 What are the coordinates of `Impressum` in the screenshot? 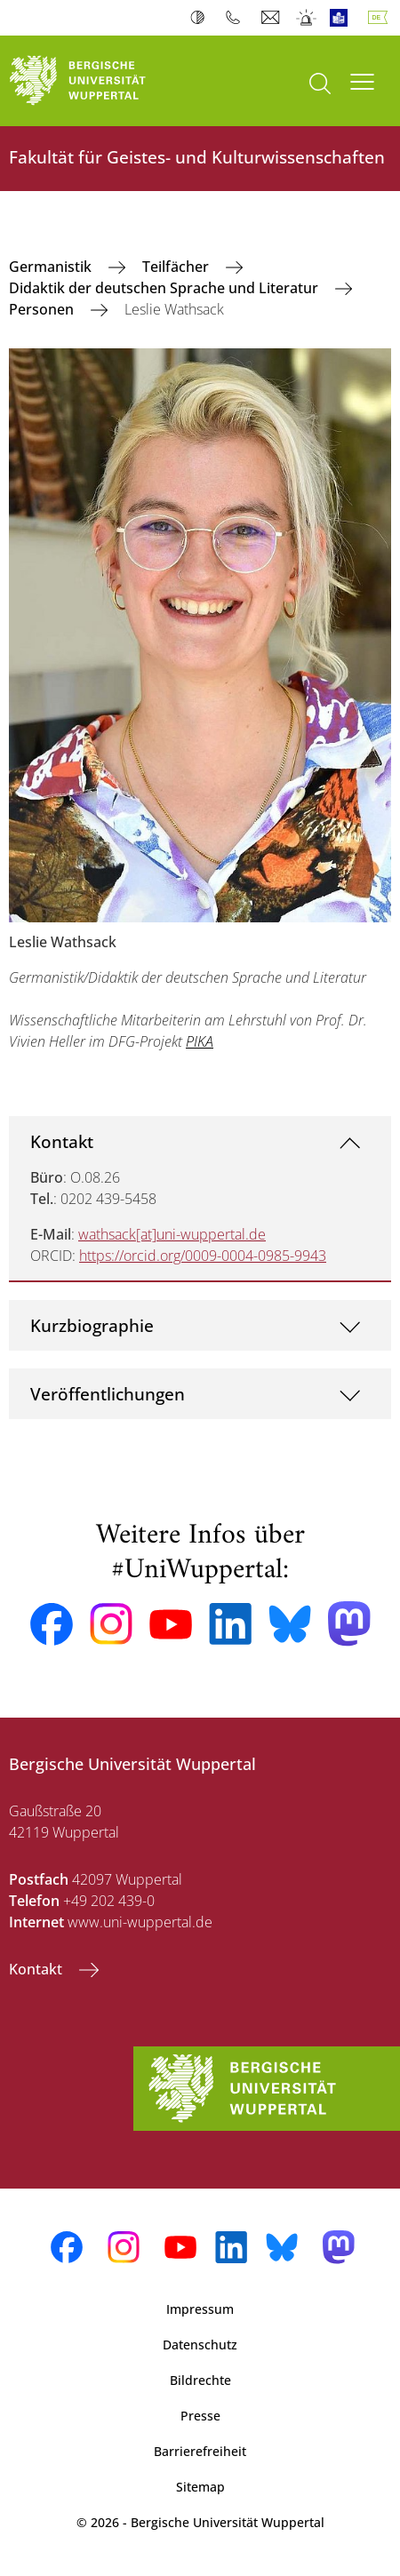 It's located at (200, 2309).